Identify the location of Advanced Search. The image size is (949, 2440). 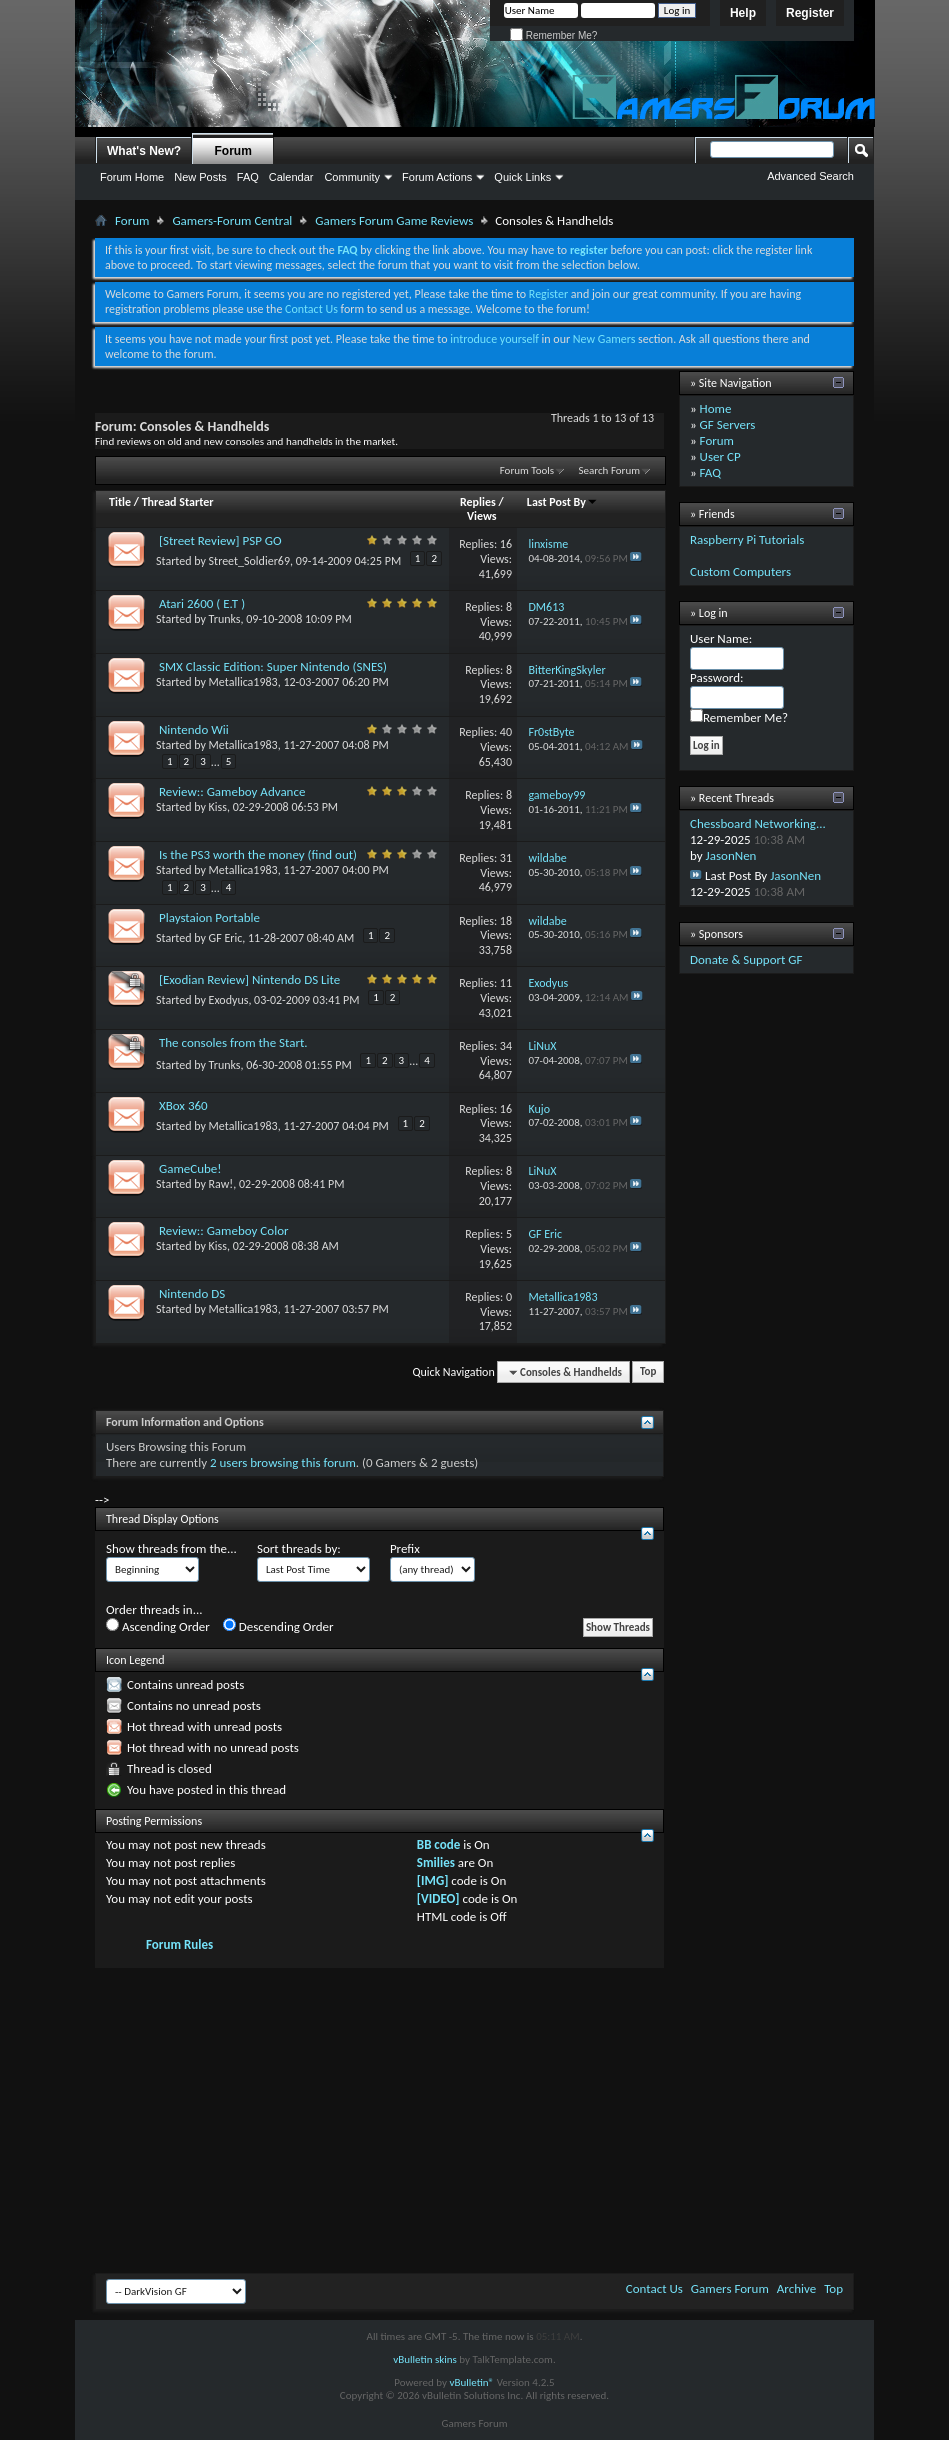
(810, 176).